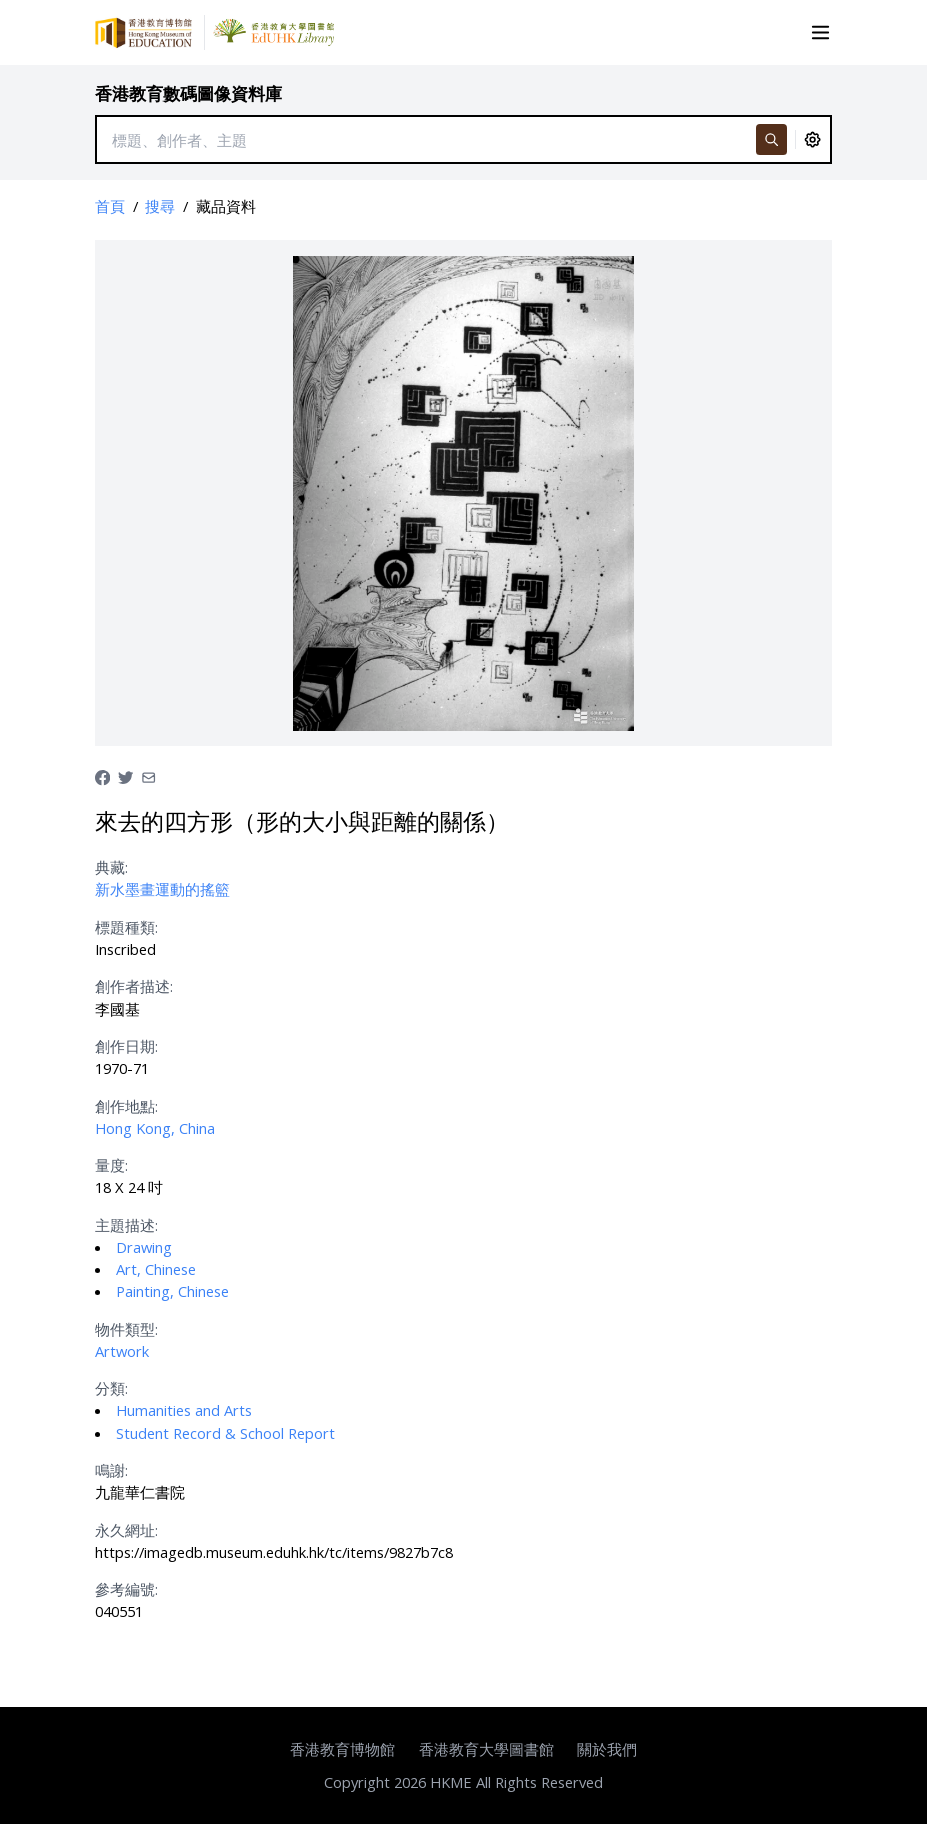 The height and width of the screenshot is (1824, 927). Describe the element at coordinates (126, 1225) in the screenshot. I see `主題描述:` at that location.